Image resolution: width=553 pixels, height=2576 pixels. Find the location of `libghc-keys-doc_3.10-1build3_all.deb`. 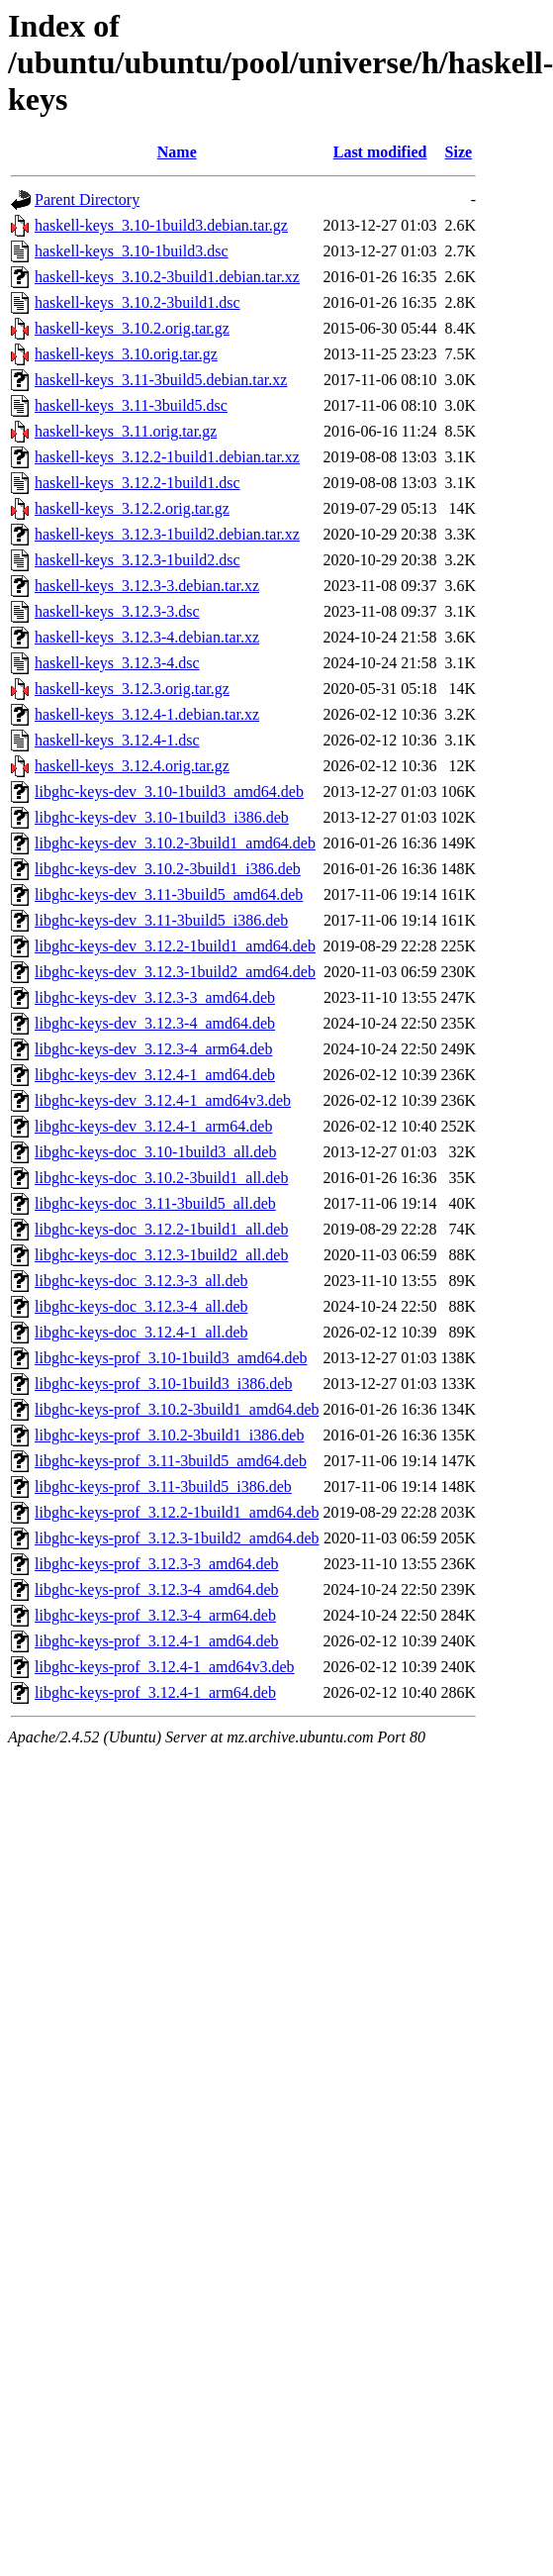

libghc-keys-doc_3.10-1build3_all.deb is located at coordinates (155, 1151).